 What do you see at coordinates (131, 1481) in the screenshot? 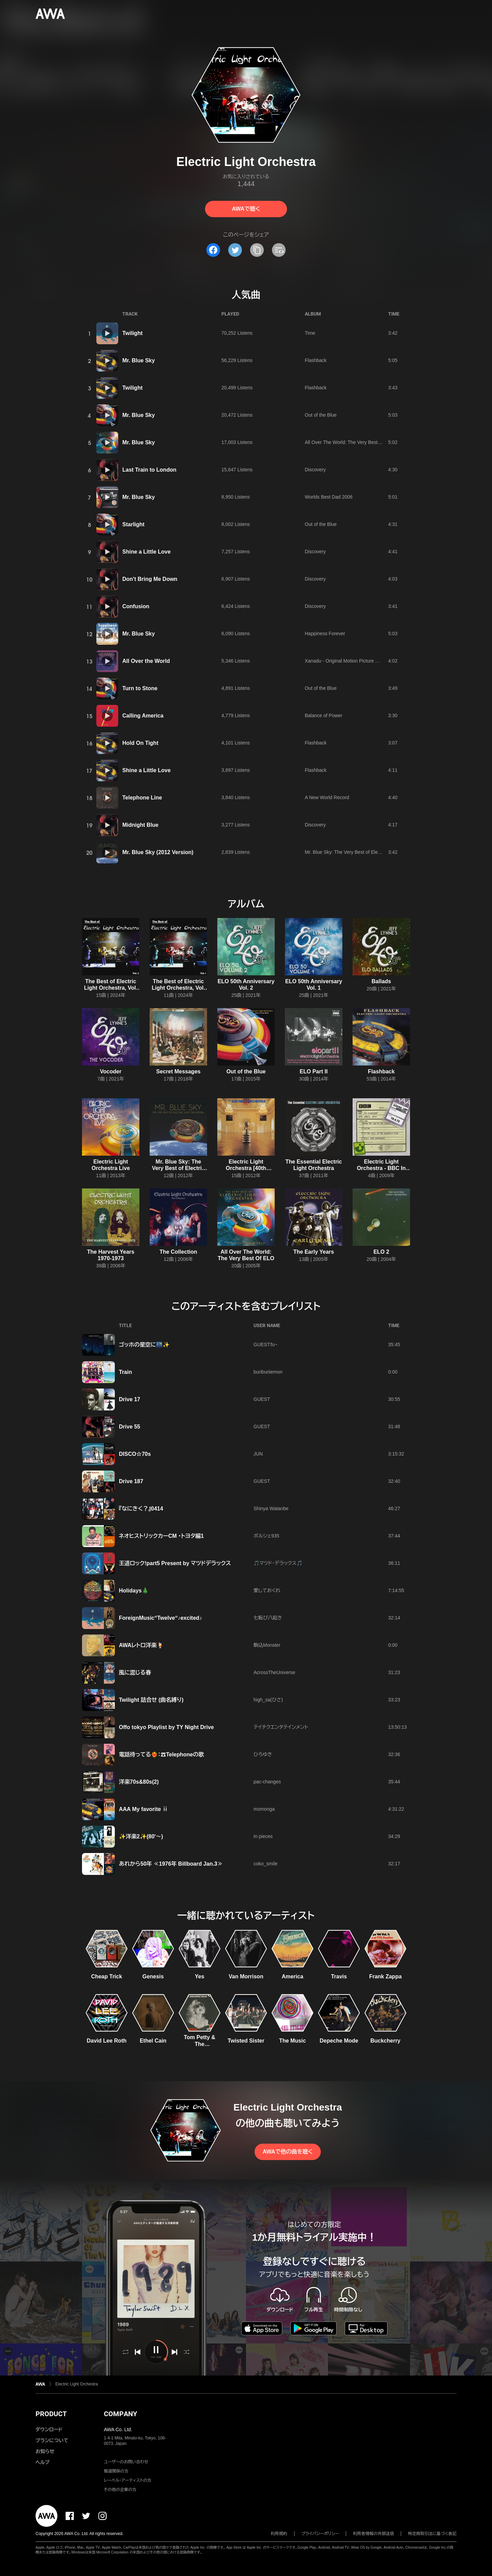
I see `Drive 187` at bounding box center [131, 1481].